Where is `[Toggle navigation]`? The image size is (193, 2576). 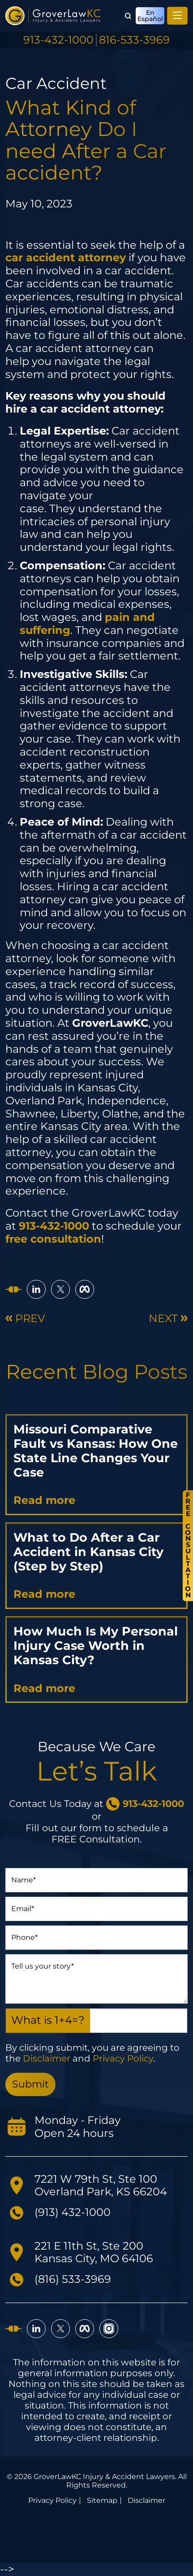
[Toggle navigation] is located at coordinates (177, 16).